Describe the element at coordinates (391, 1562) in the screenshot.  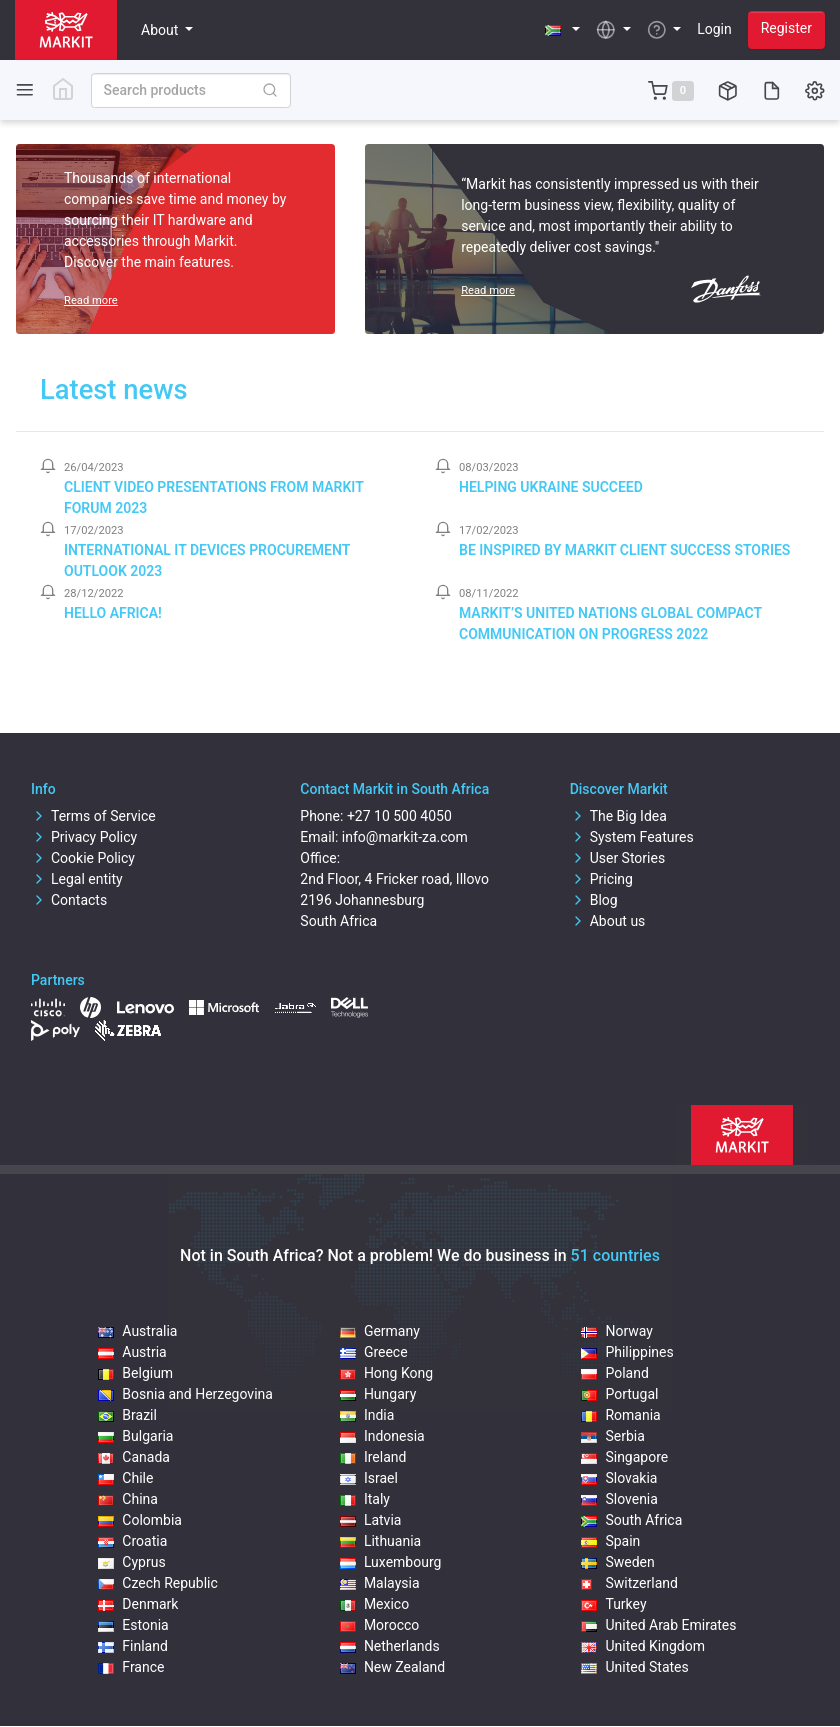
I see `Luxembourg` at that location.